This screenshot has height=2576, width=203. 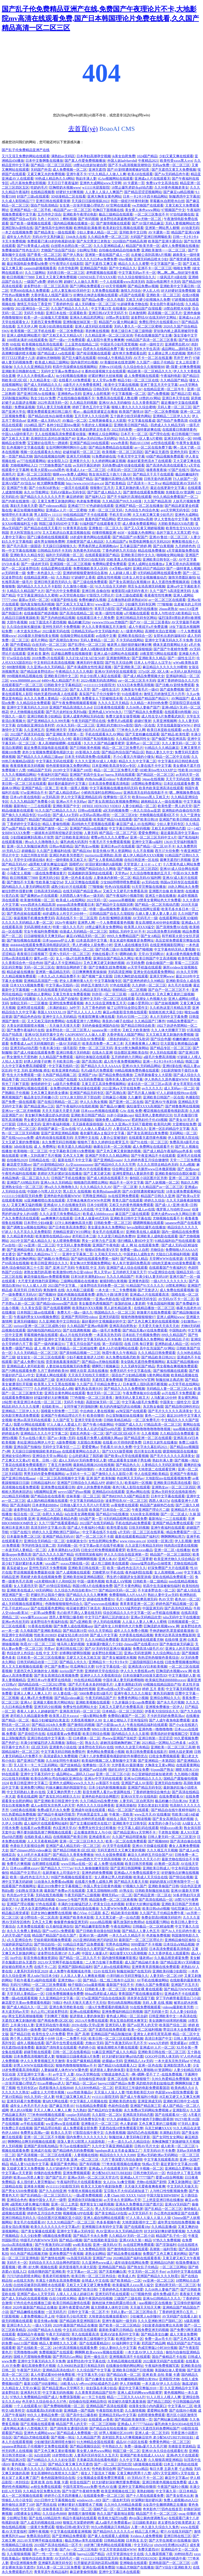 I want to click on 97人人做人人爱成人片, so click(x=94, y=1128).